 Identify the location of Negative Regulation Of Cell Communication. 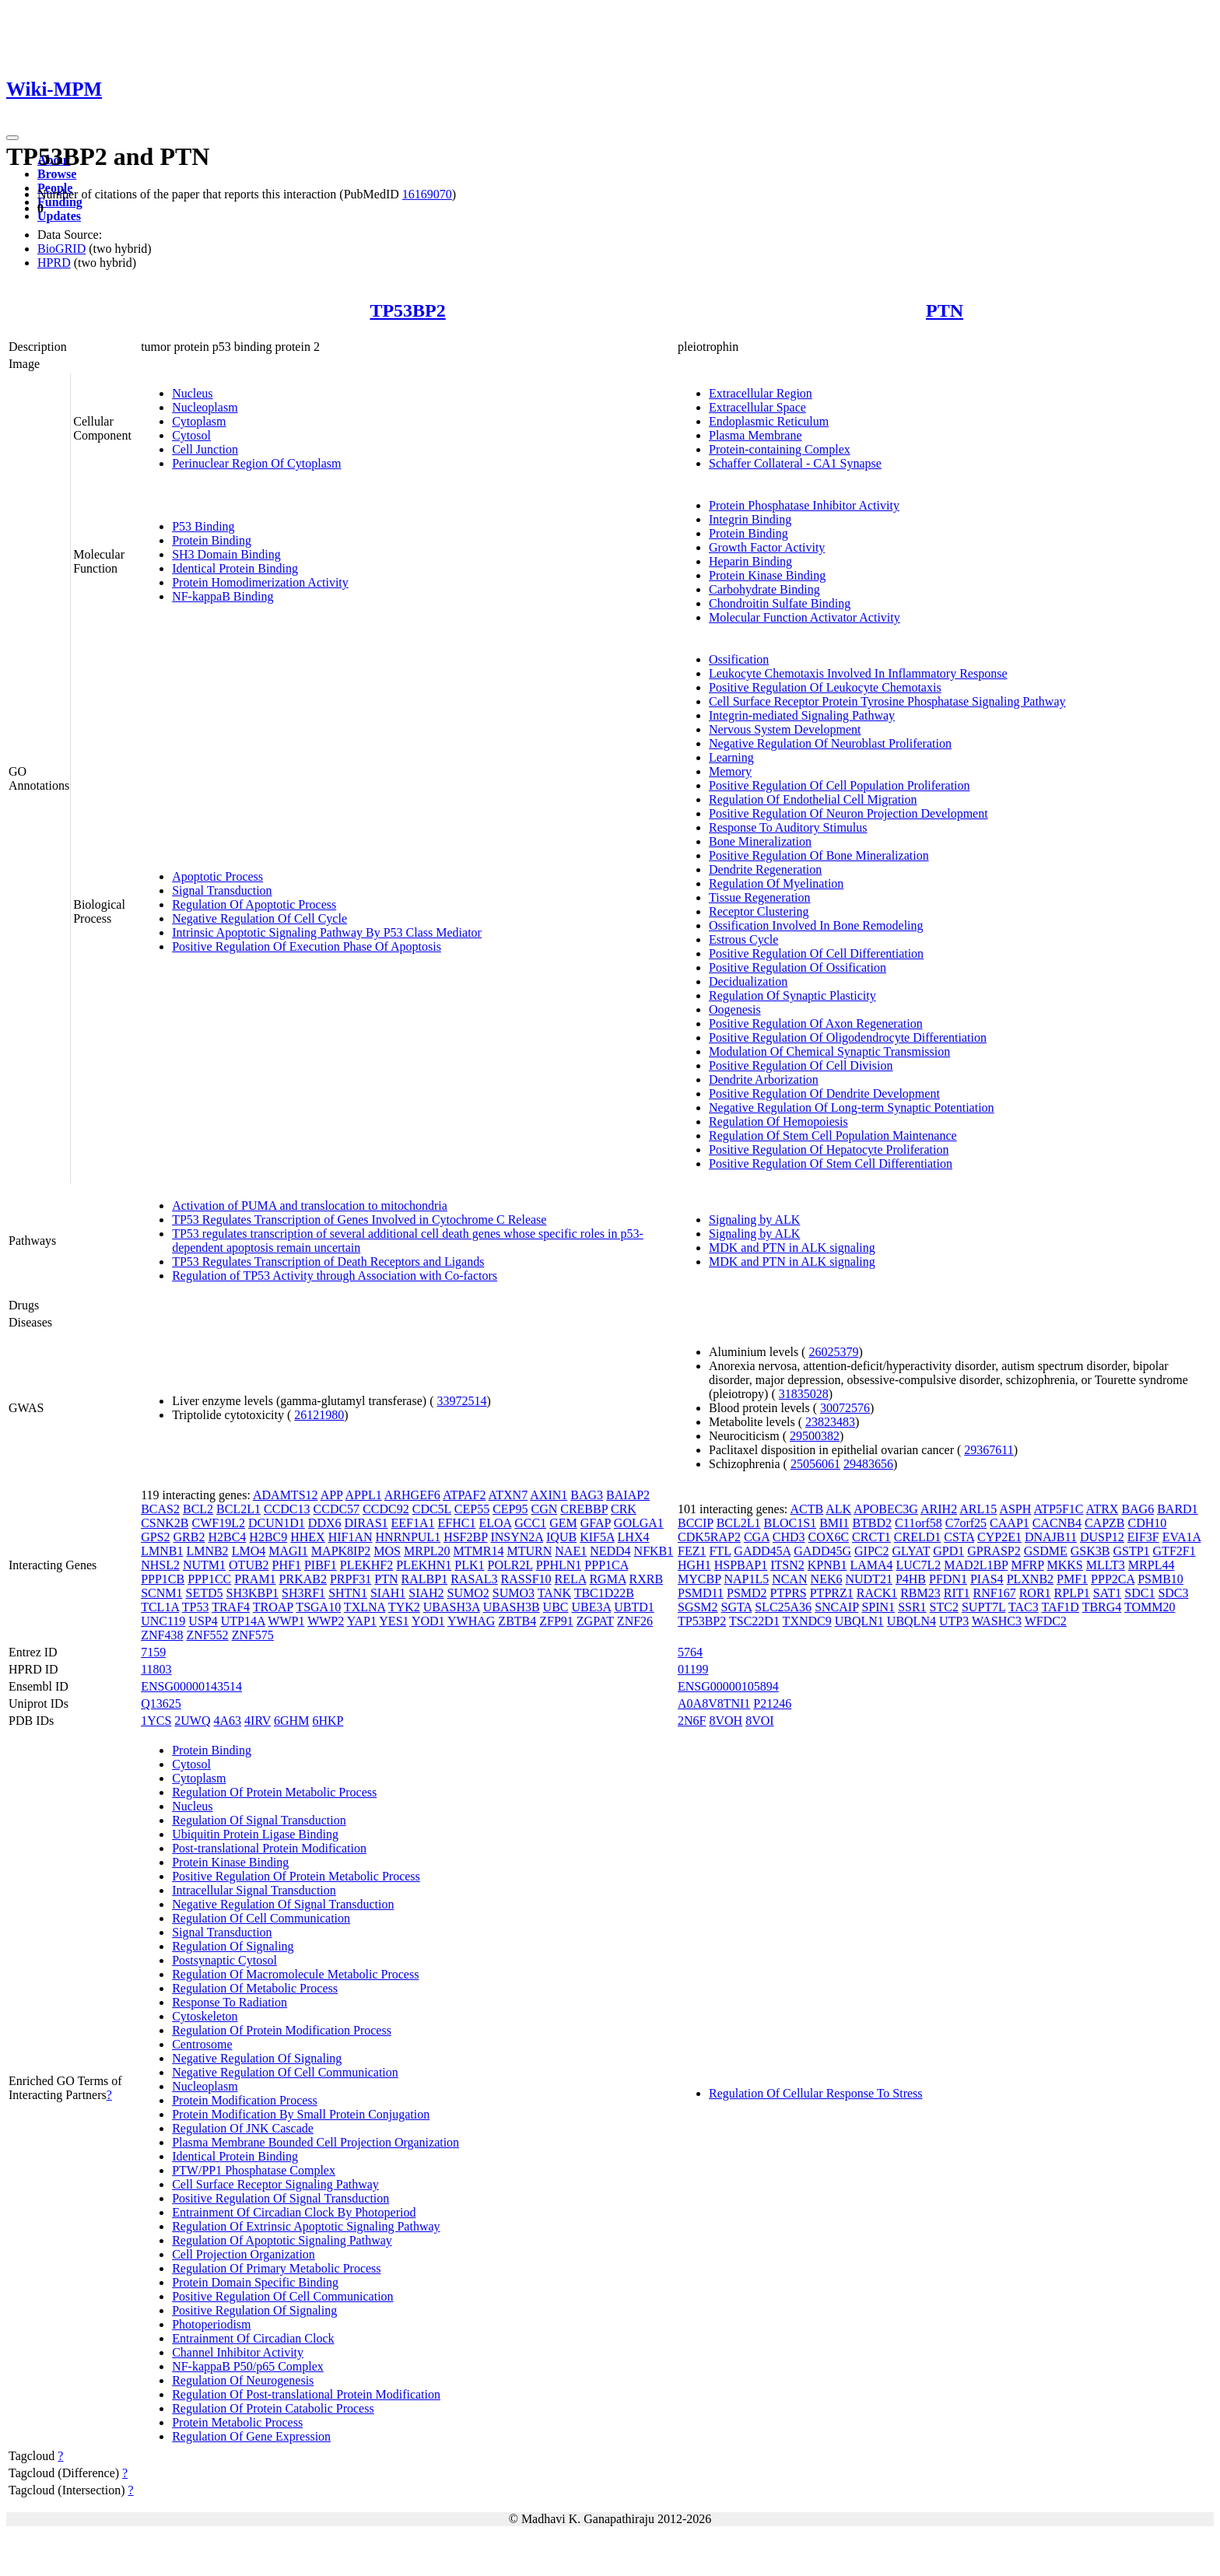
(285, 2072).